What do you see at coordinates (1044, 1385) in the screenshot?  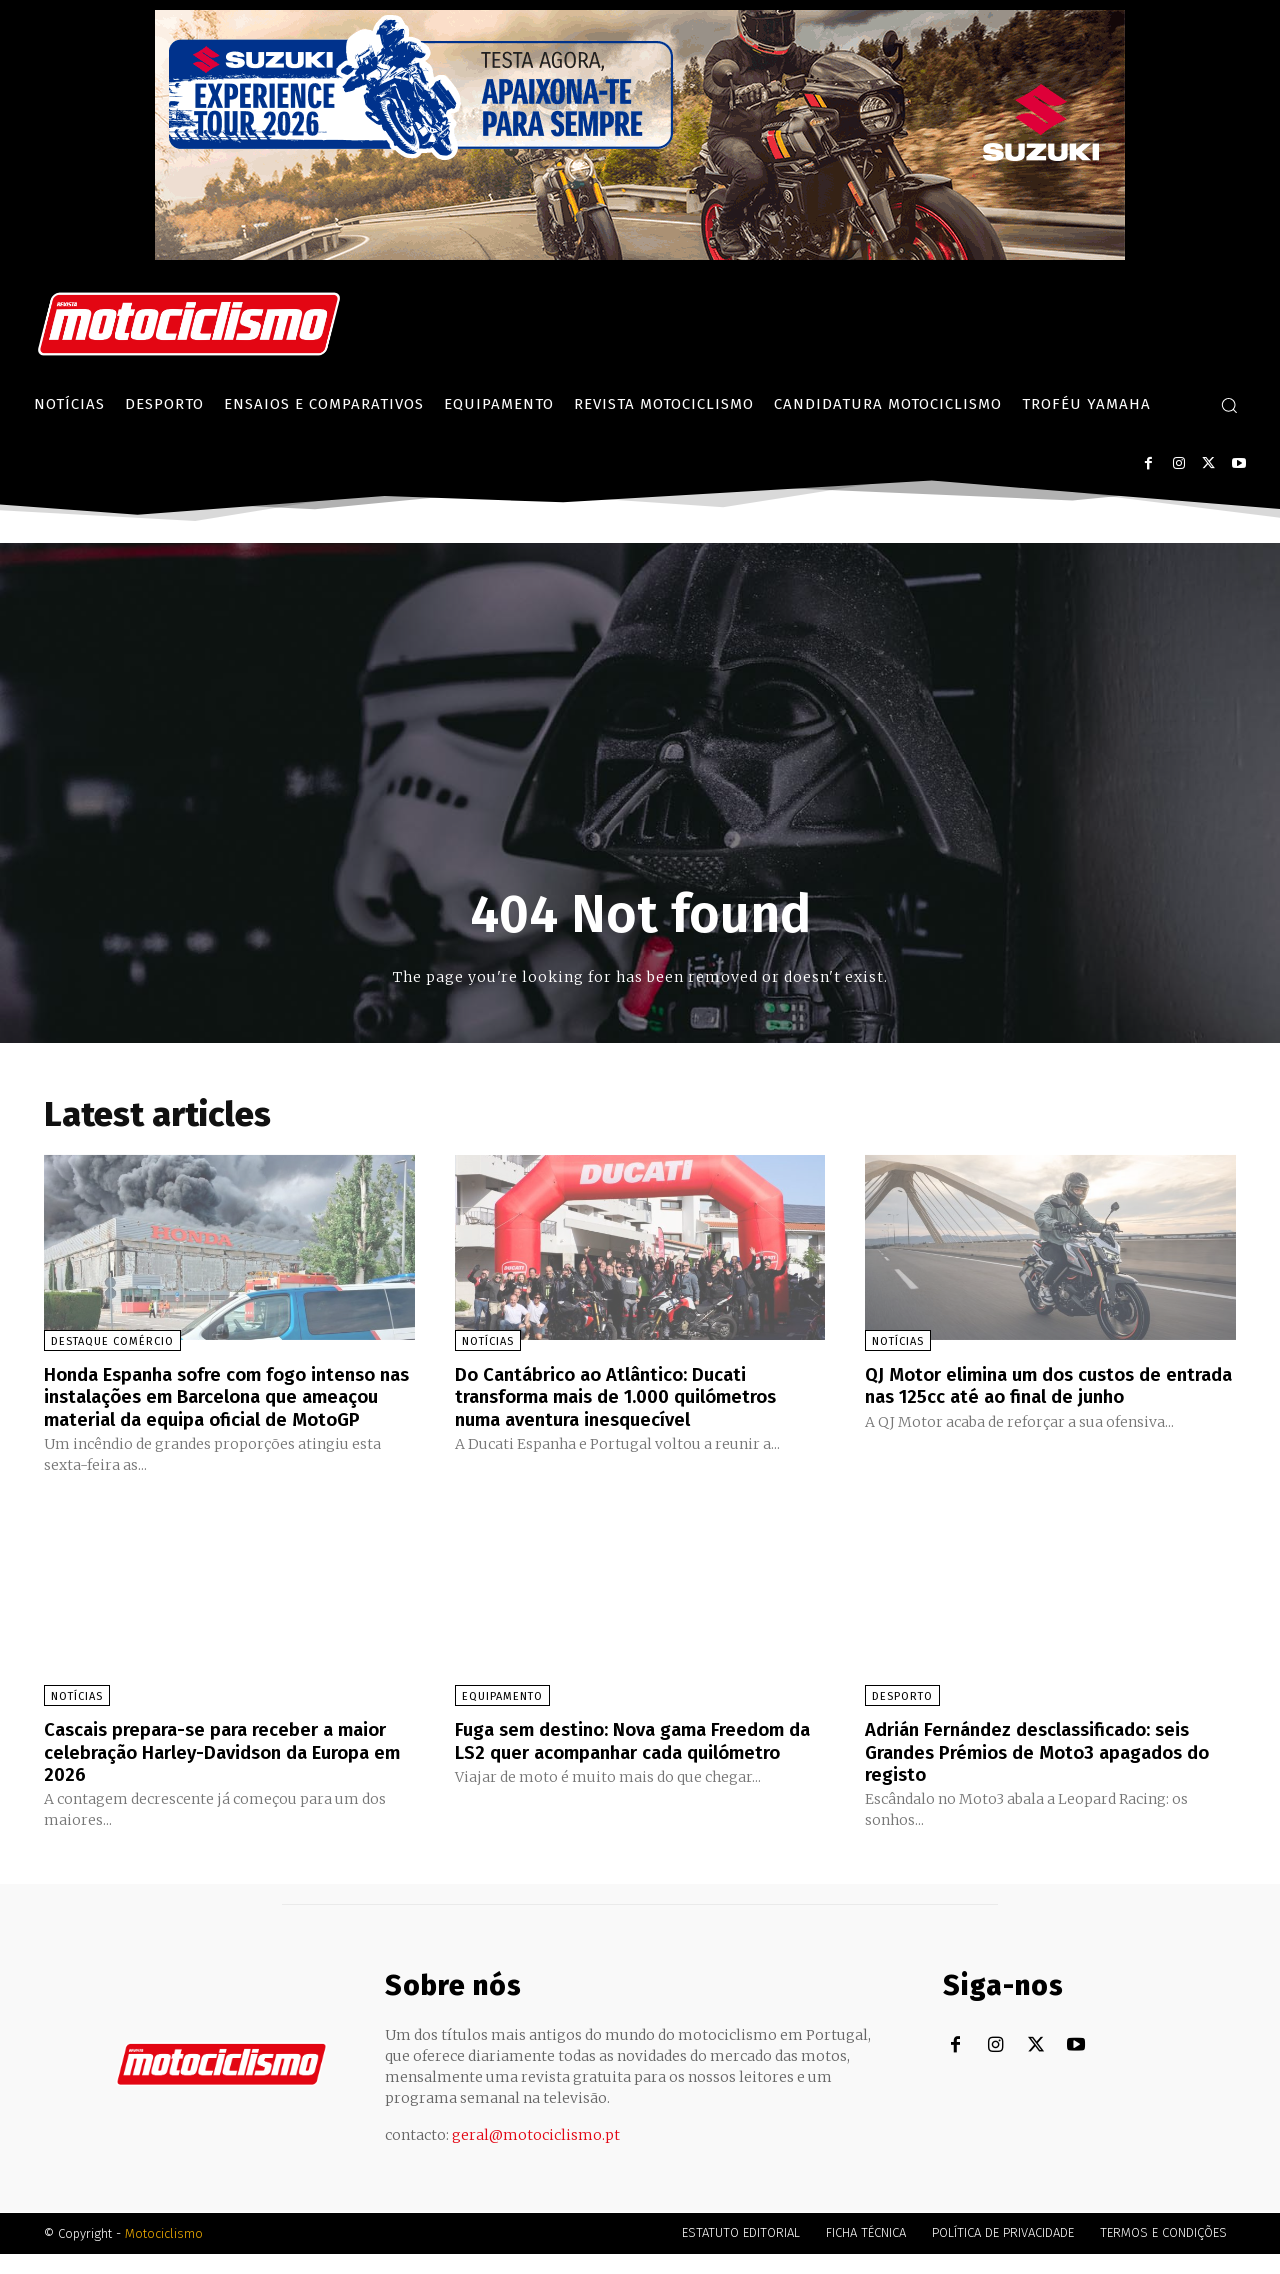 I see `QJ Motor elimina um dos custos de entrada nas 125cc até ao final de junho` at bounding box center [1044, 1385].